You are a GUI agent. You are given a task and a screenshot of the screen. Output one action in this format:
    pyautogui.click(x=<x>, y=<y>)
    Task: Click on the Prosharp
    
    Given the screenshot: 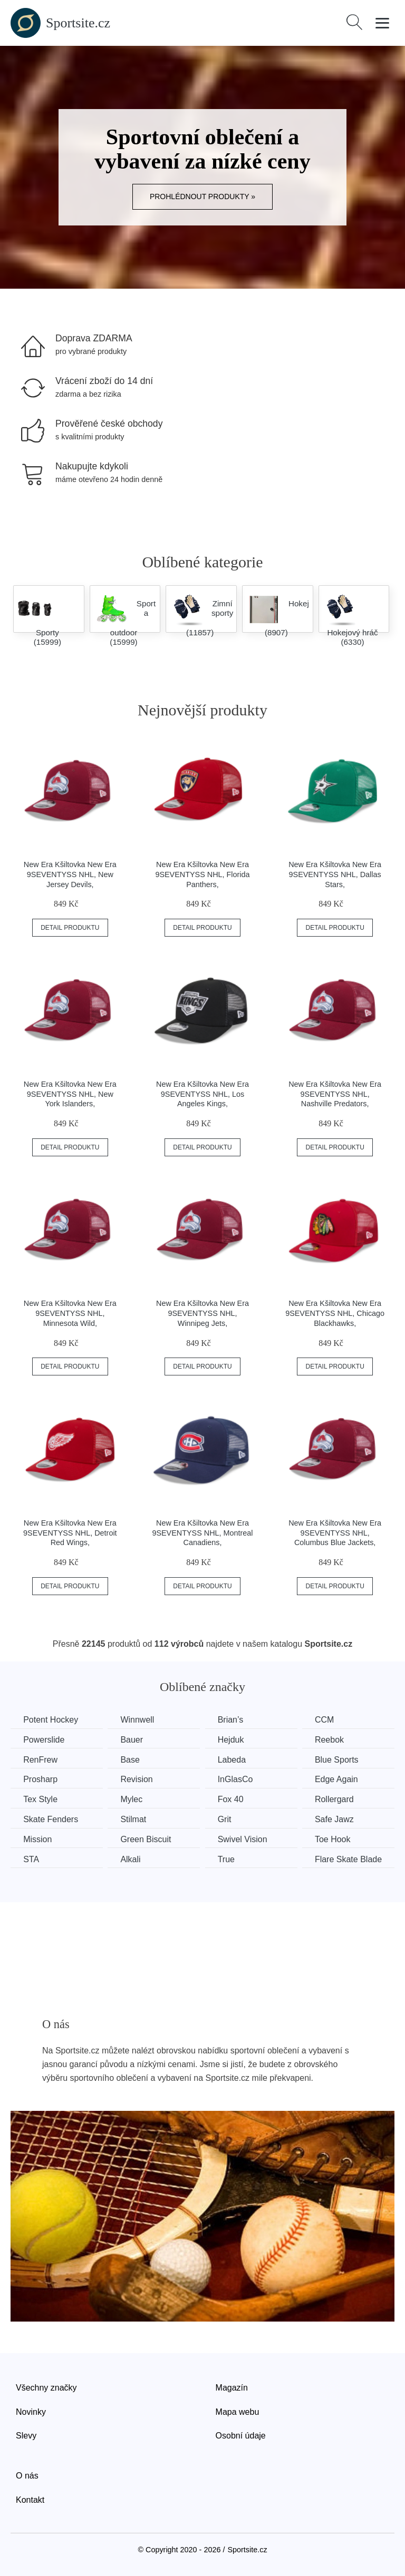 What is the action you would take?
    pyautogui.click(x=41, y=1779)
    